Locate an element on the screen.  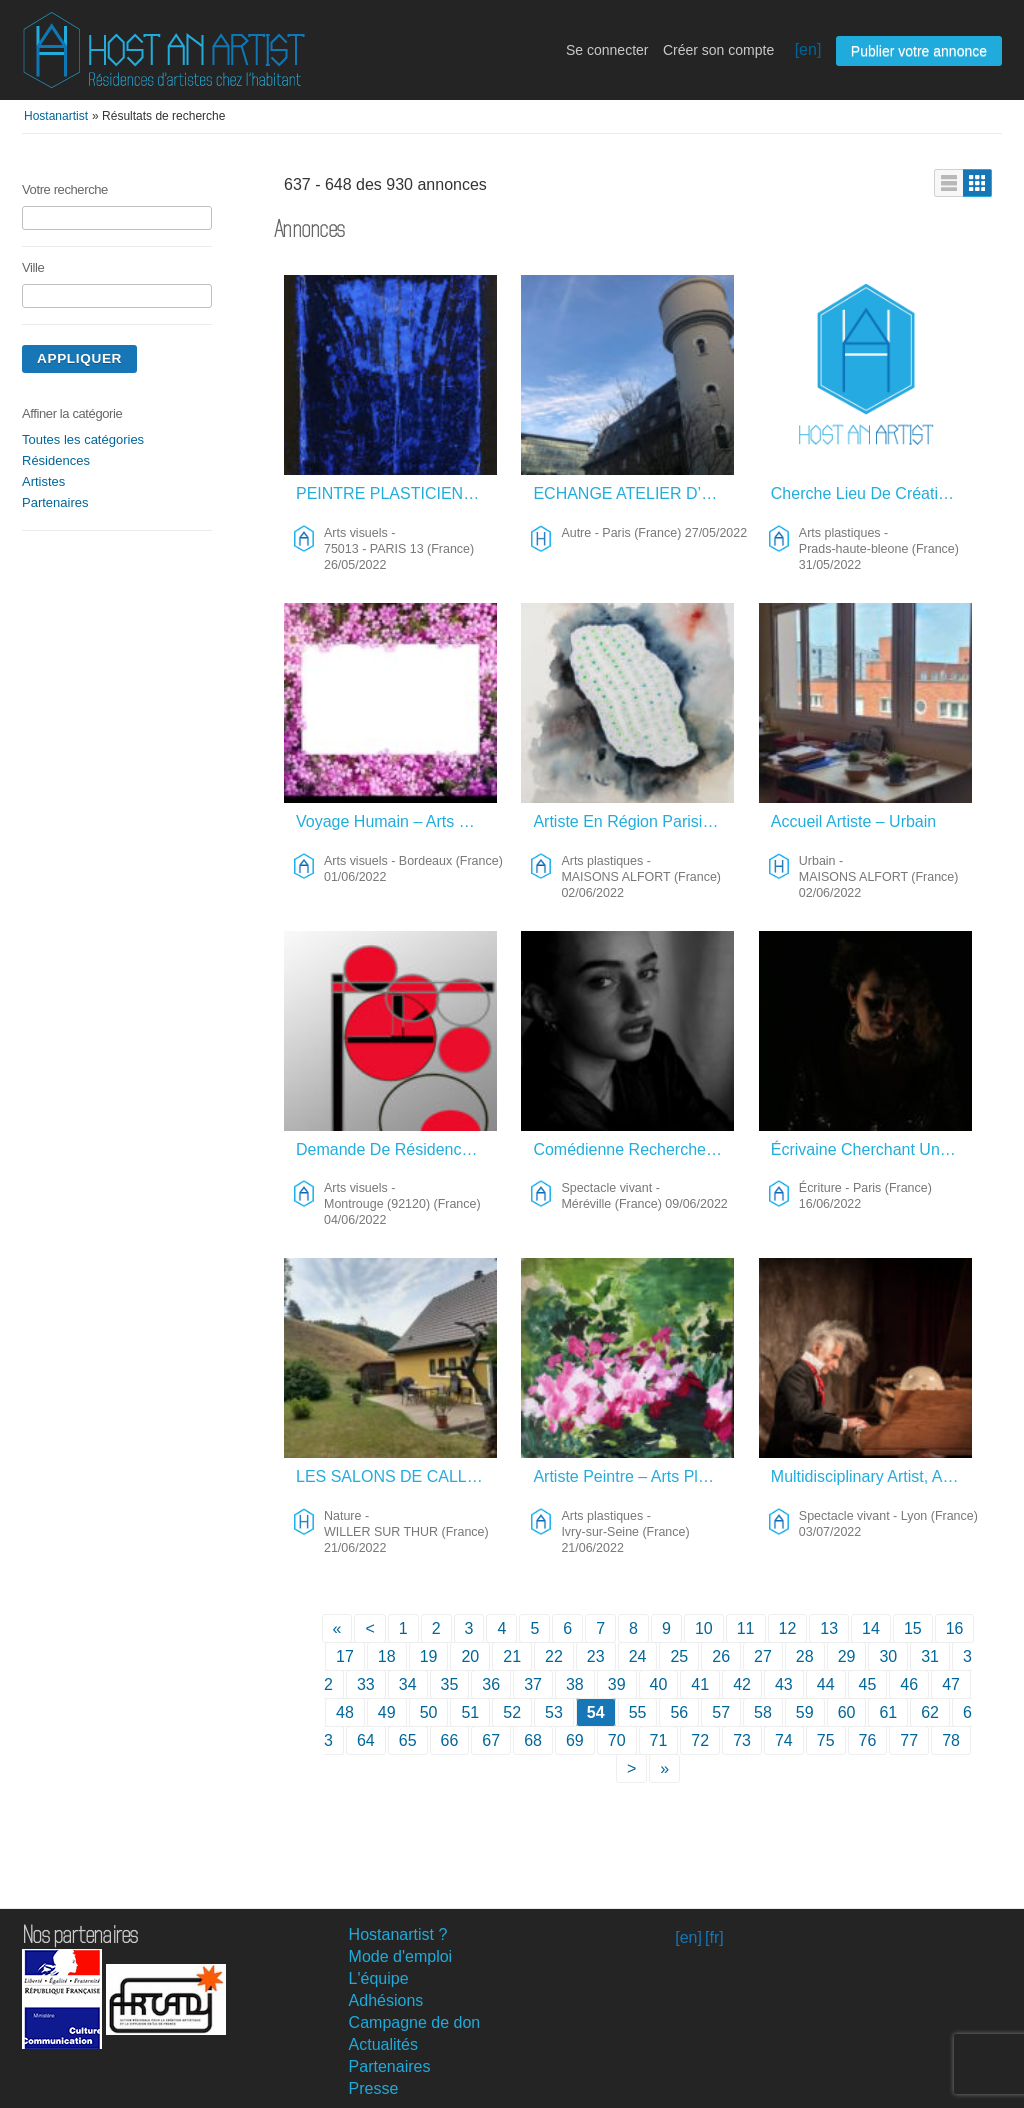
16 is located at coordinates (955, 1628).